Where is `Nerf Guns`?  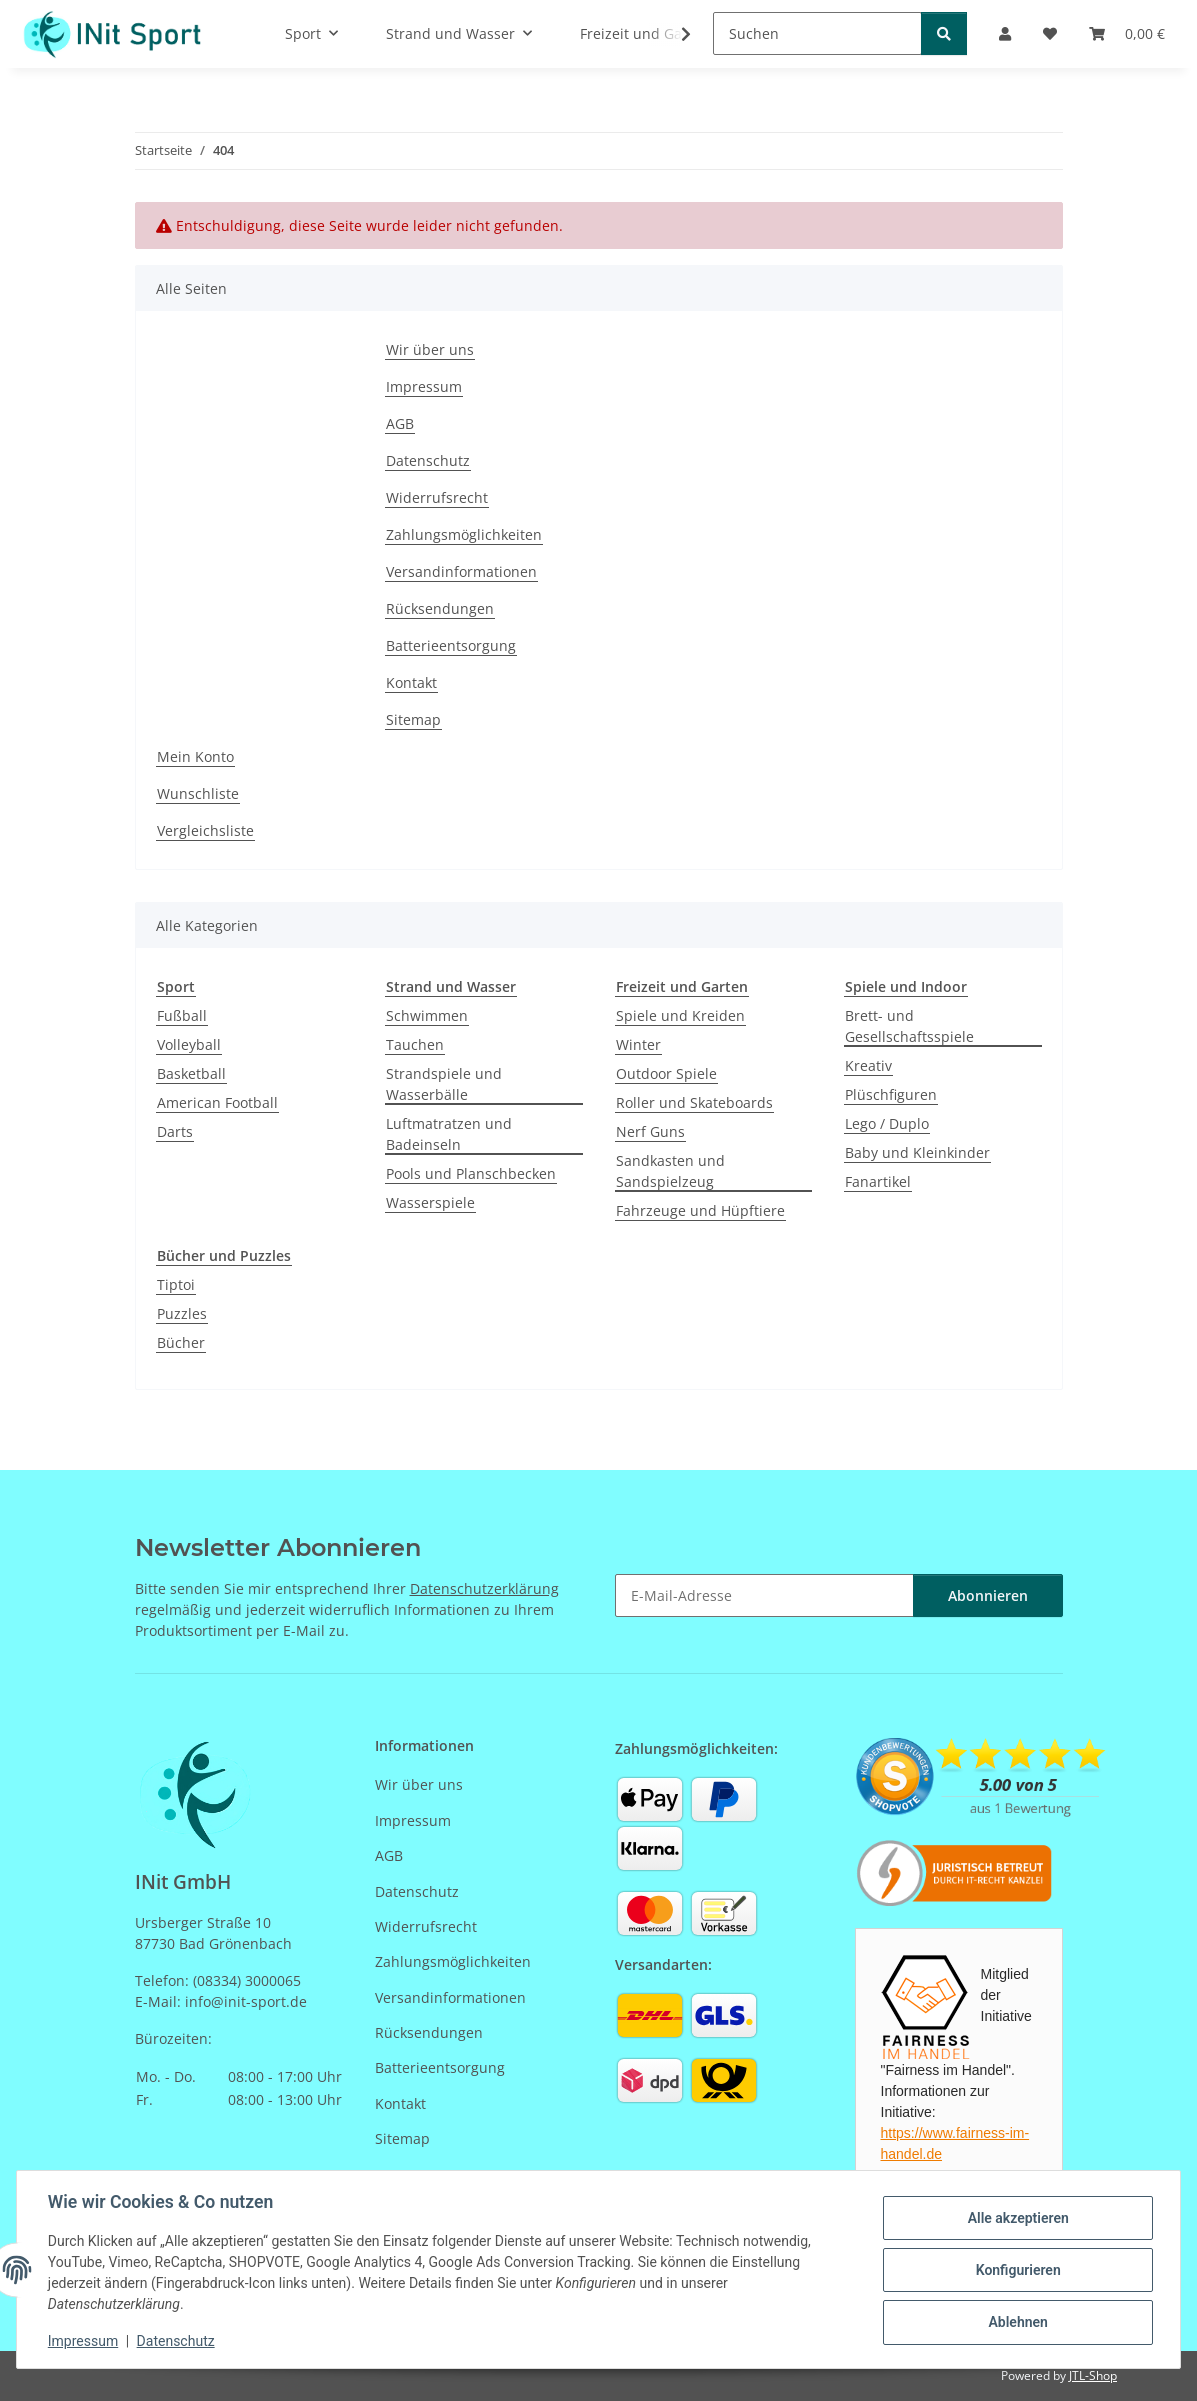
Nerf Guns is located at coordinates (650, 1131).